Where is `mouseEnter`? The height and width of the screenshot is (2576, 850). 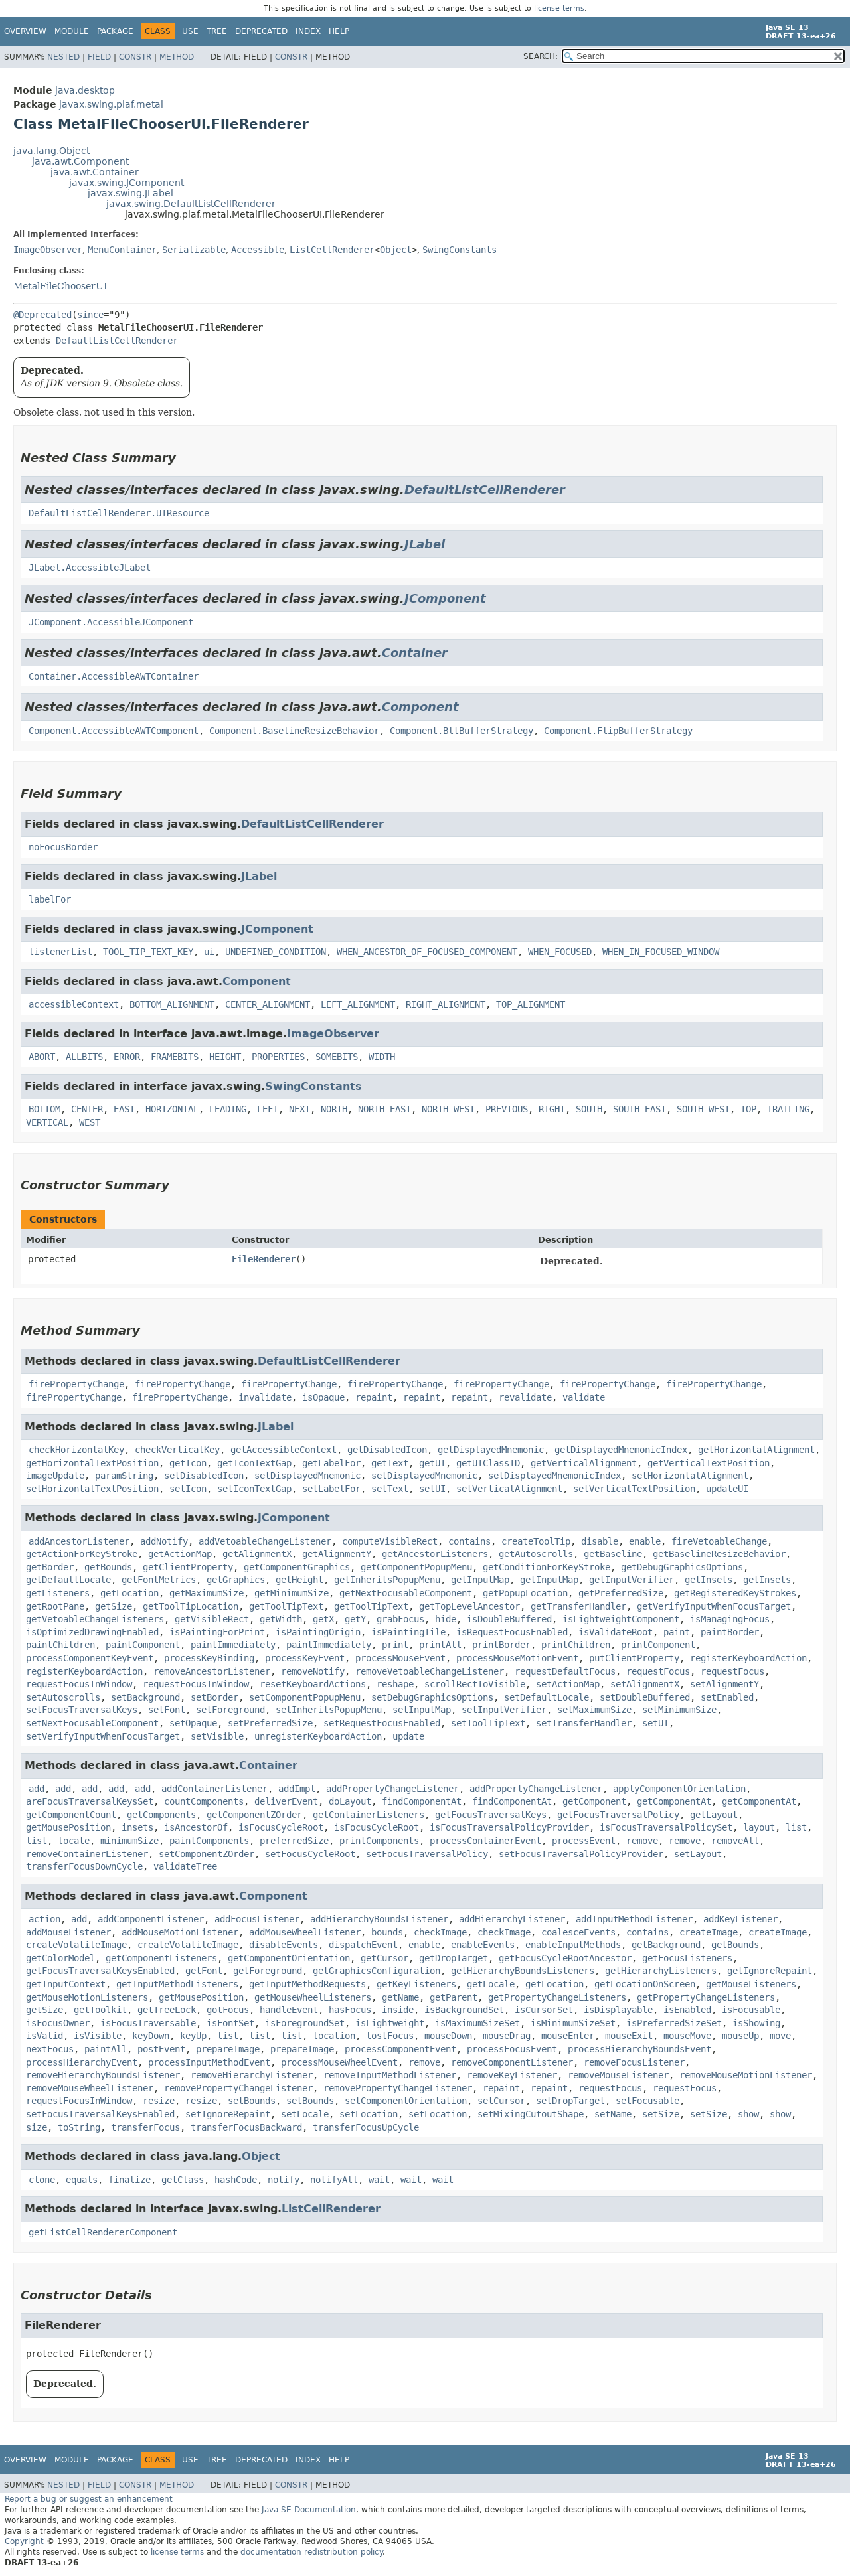
mouseEnter is located at coordinates (567, 2035).